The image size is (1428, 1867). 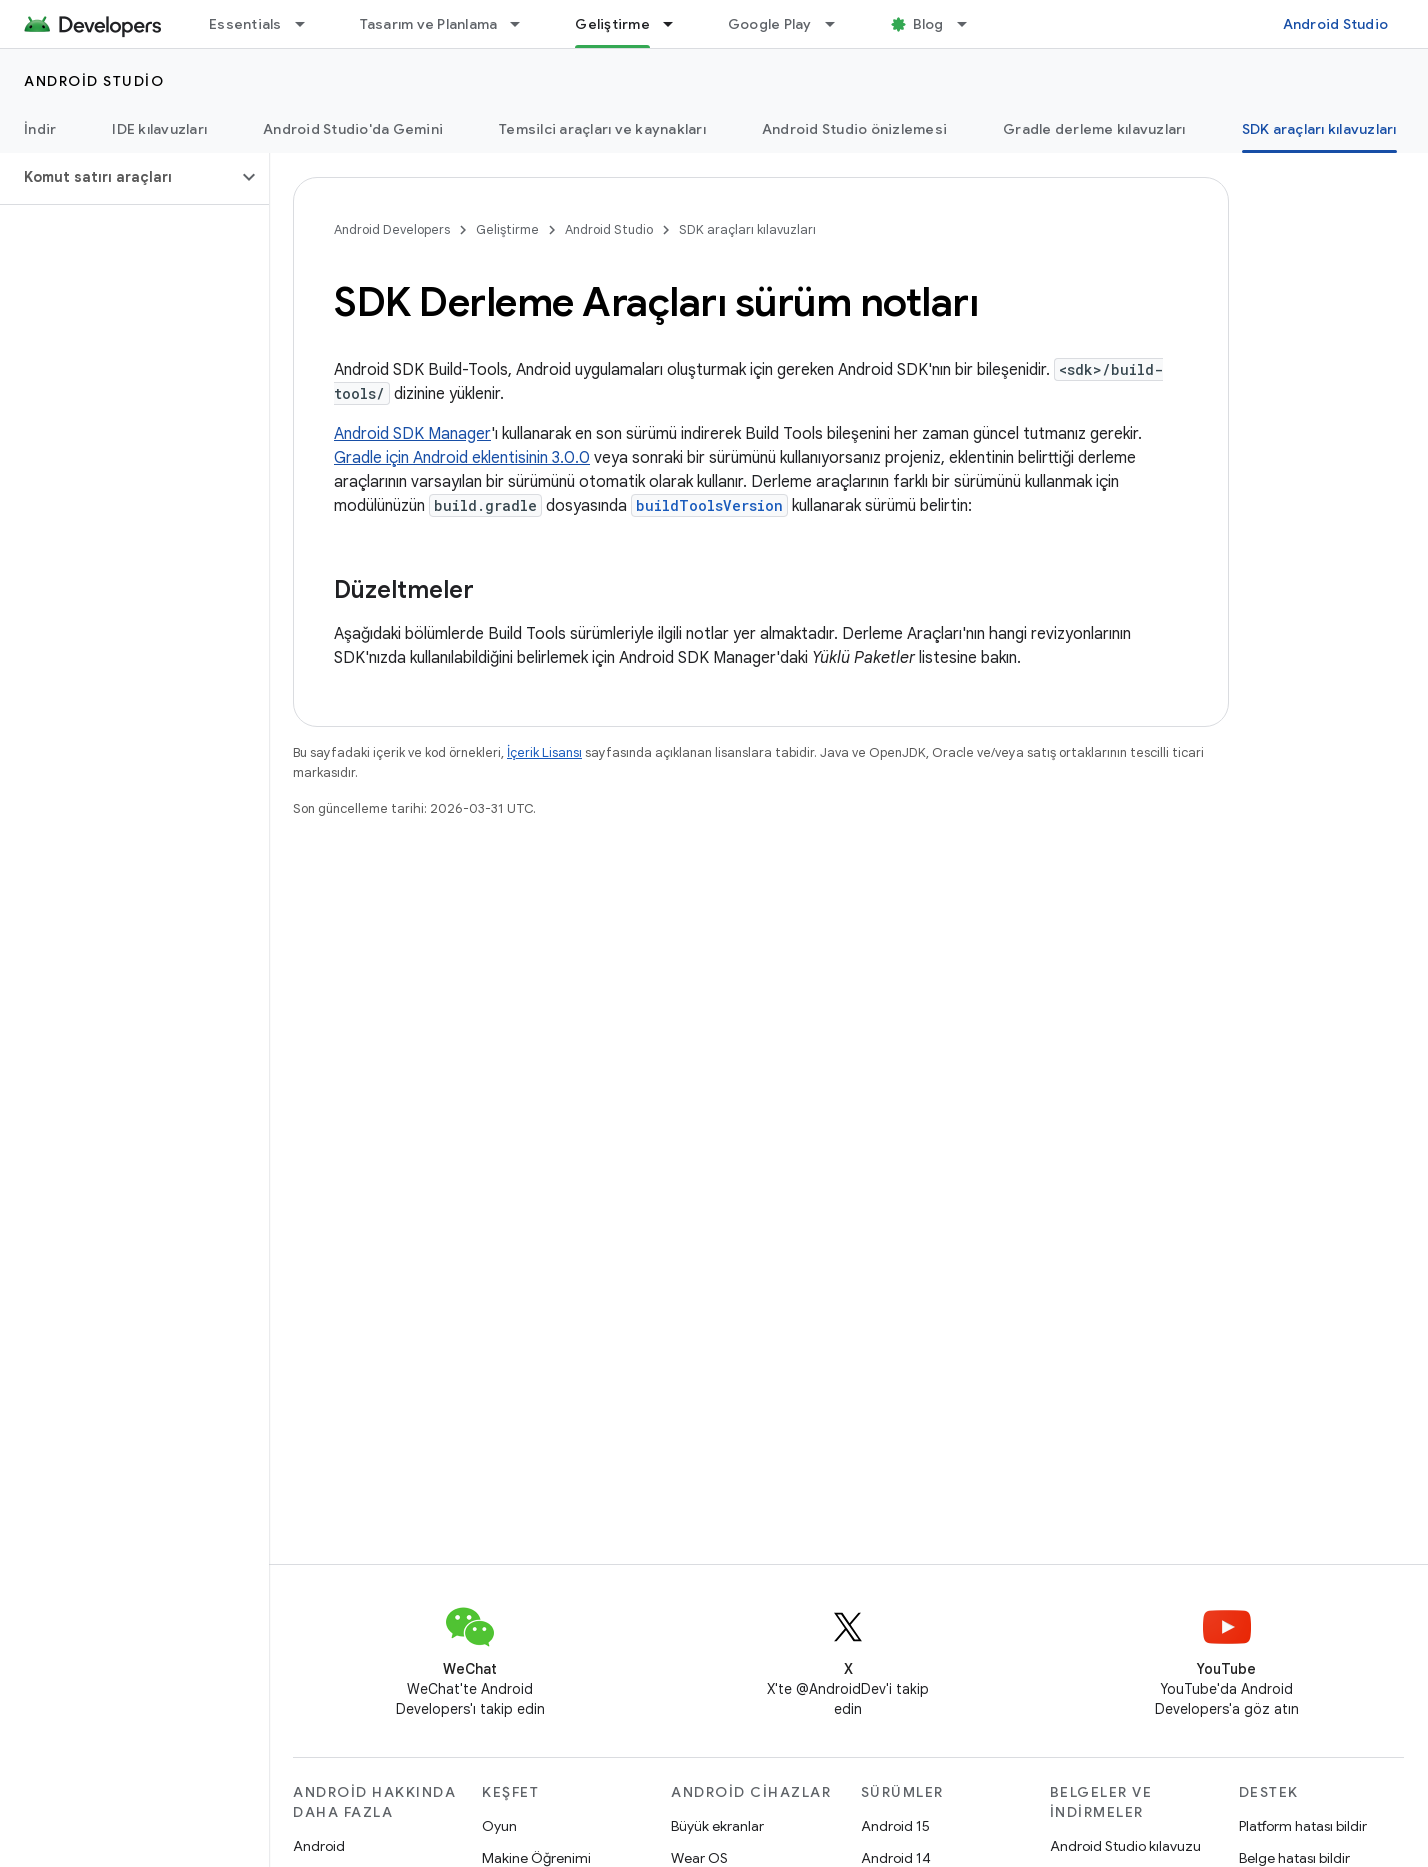 What do you see at coordinates (1094, 129) in the screenshot?
I see `Gradle derleme kılavuzları` at bounding box center [1094, 129].